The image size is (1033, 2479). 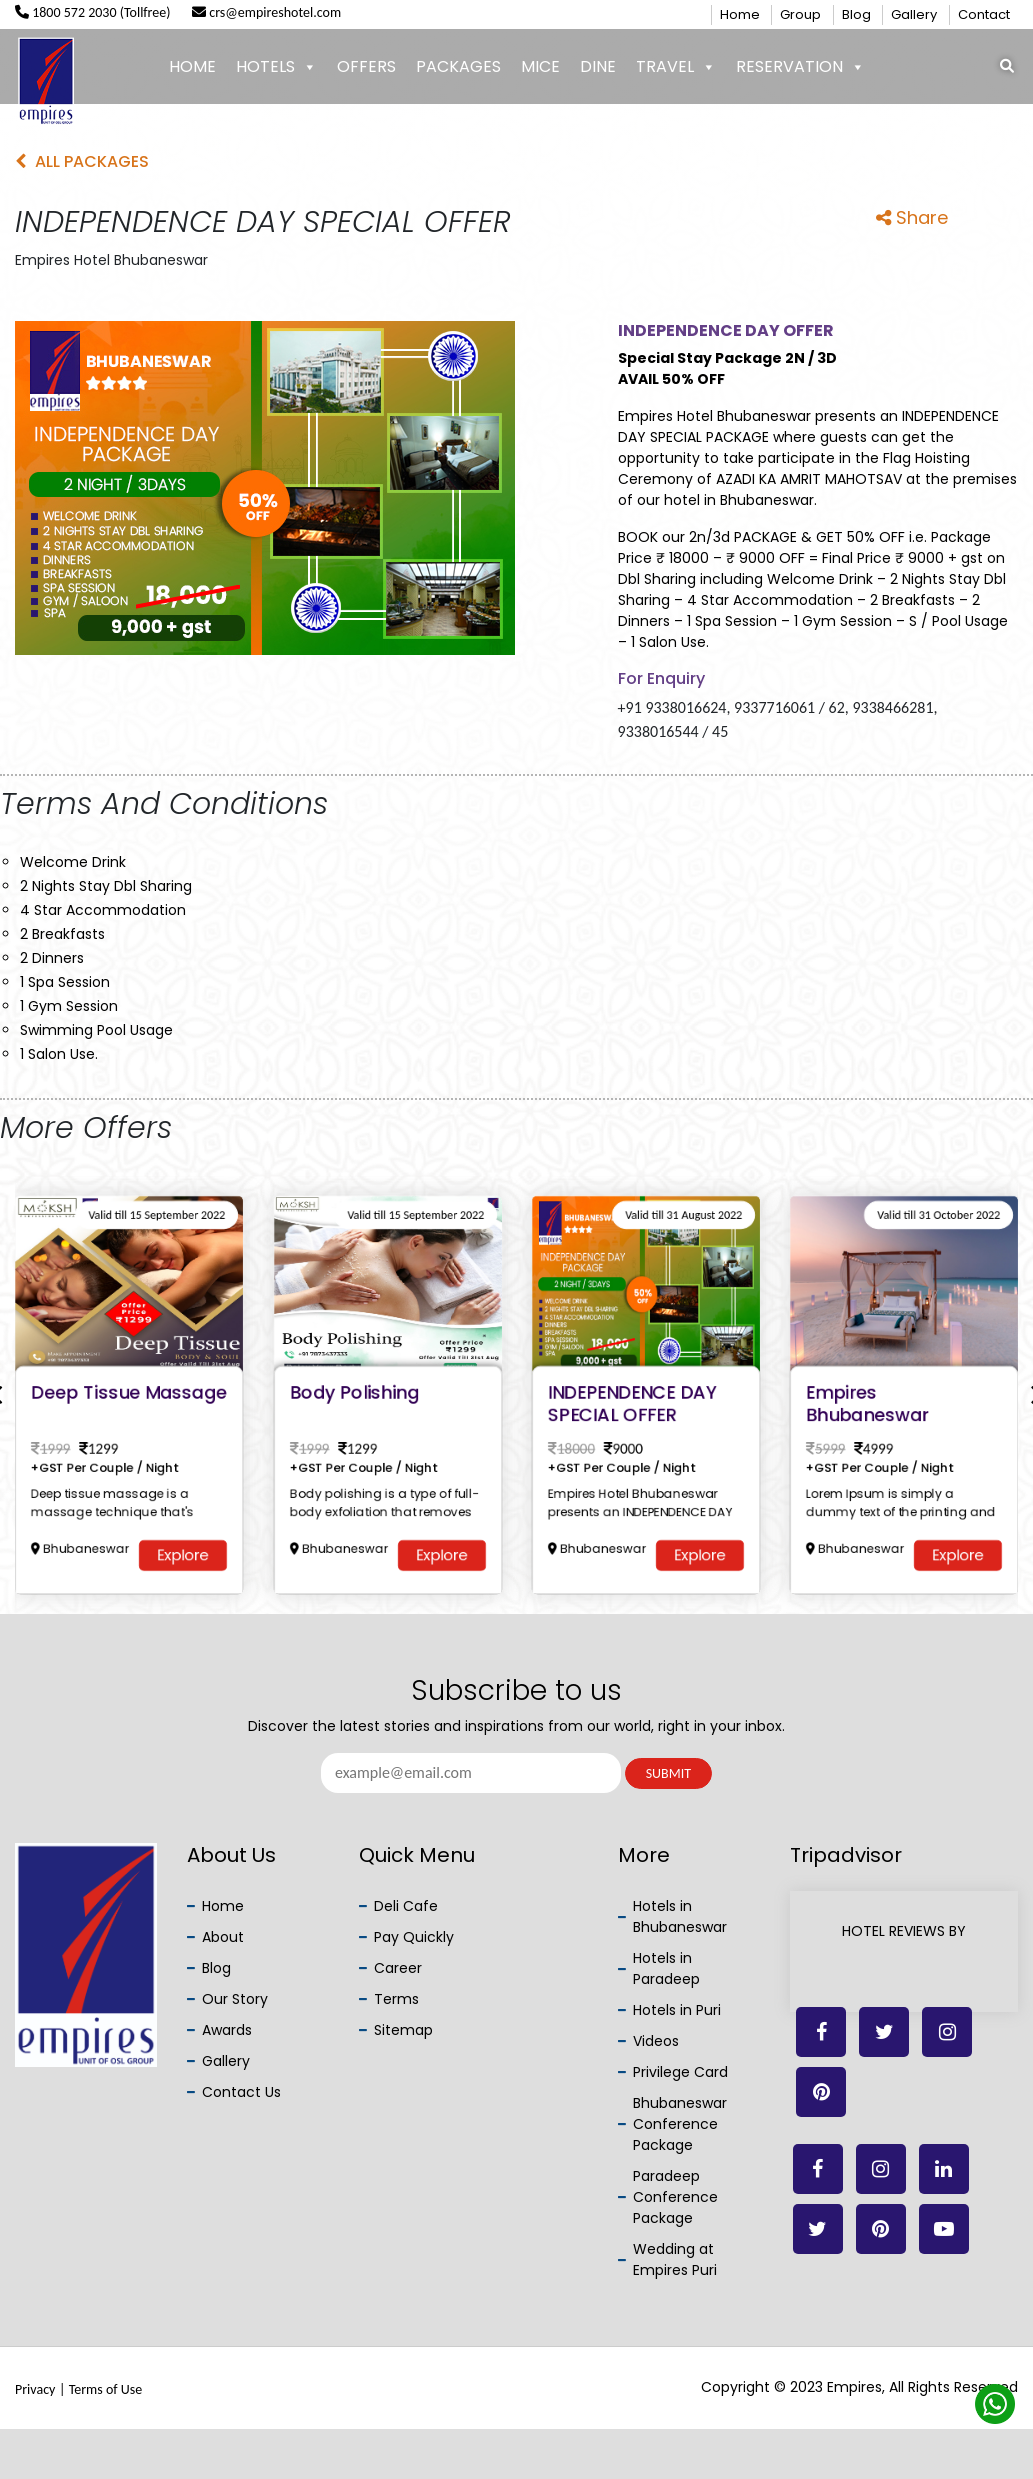 What do you see at coordinates (912, 217) in the screenshot?
I see `Share` at bounding box center [912, 217].